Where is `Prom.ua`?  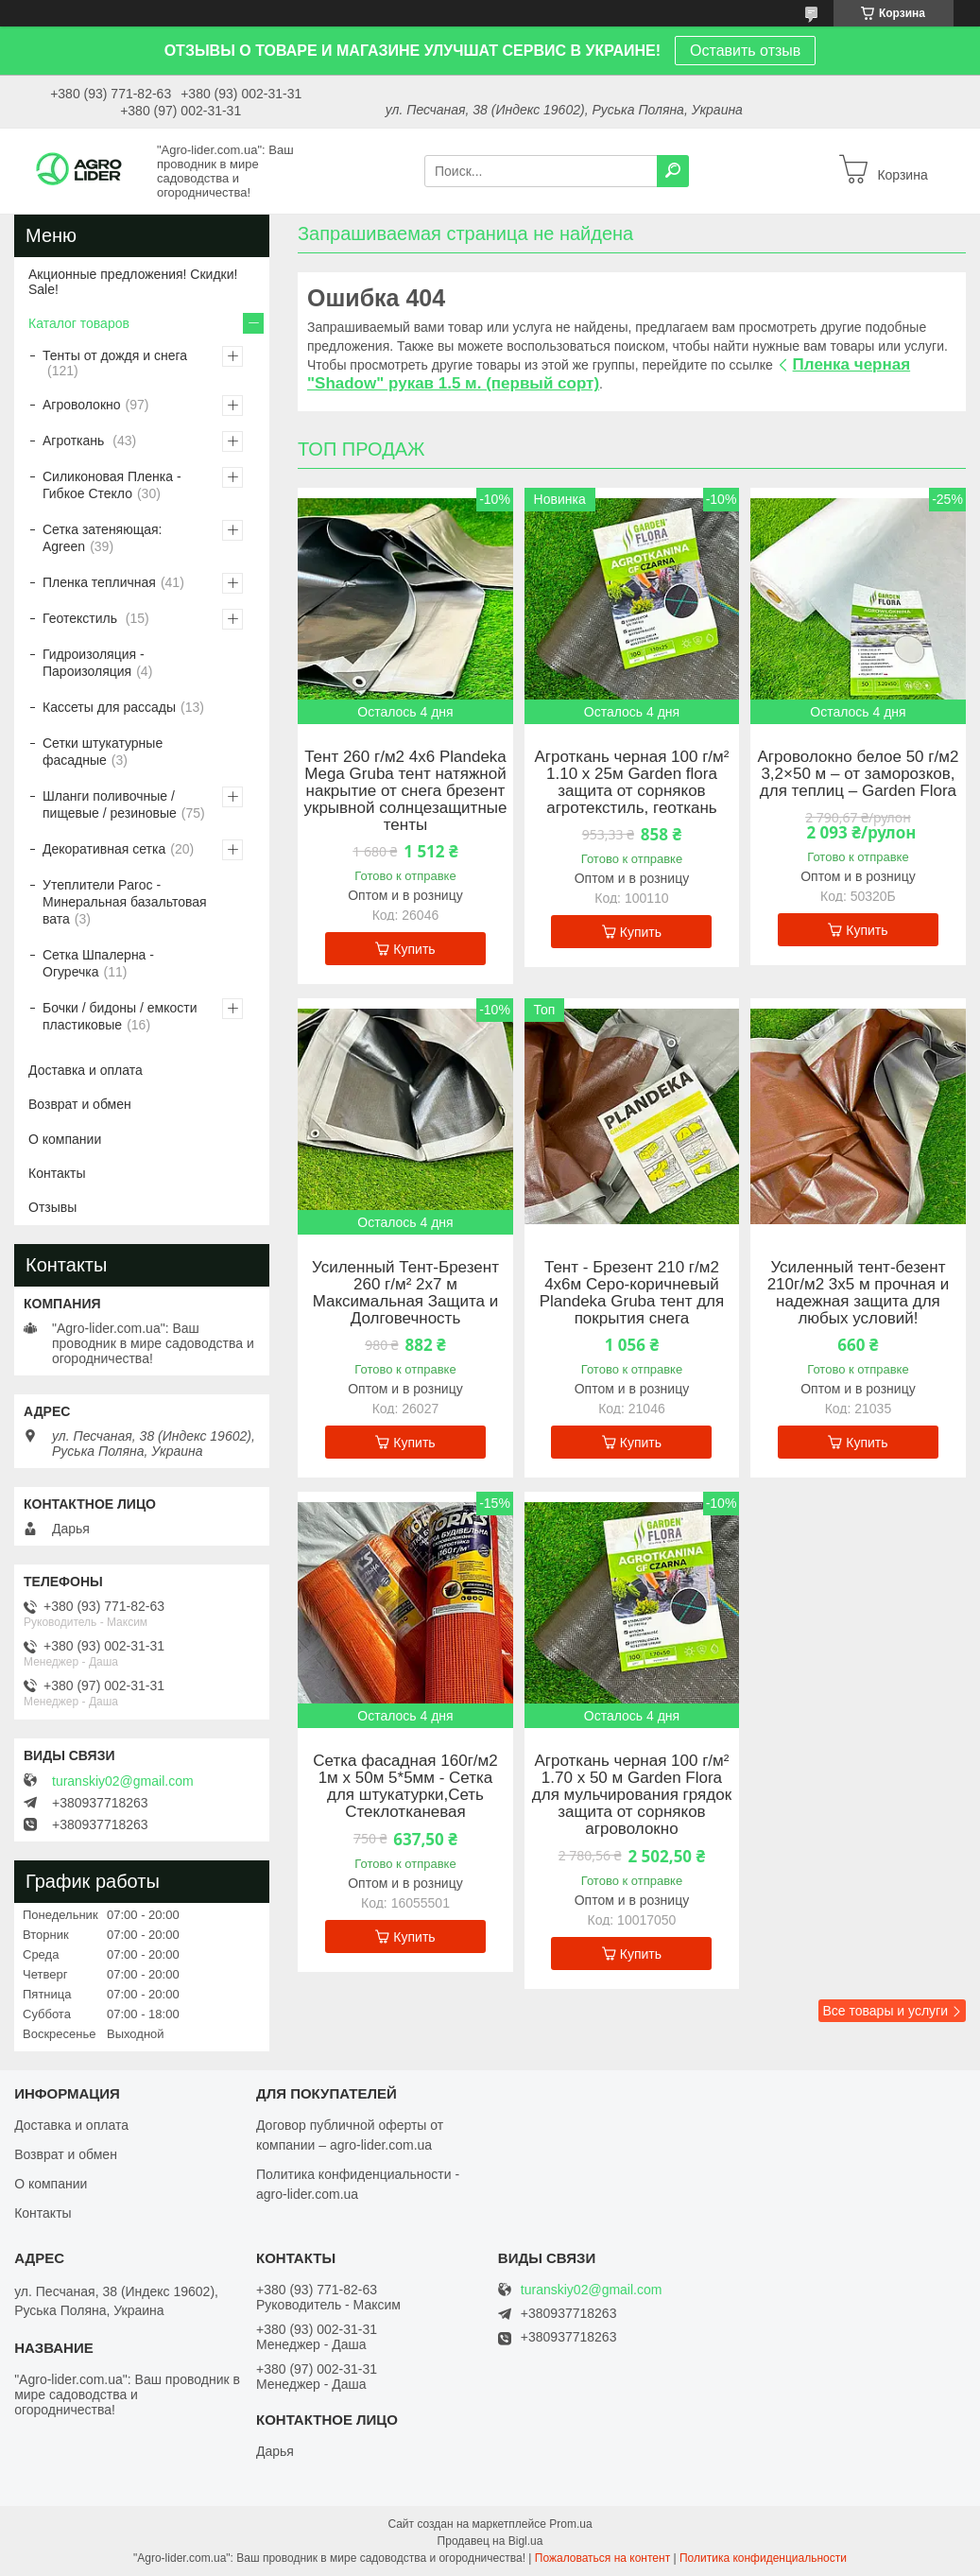
Prom.ua is located at coordinates (570, 2524).